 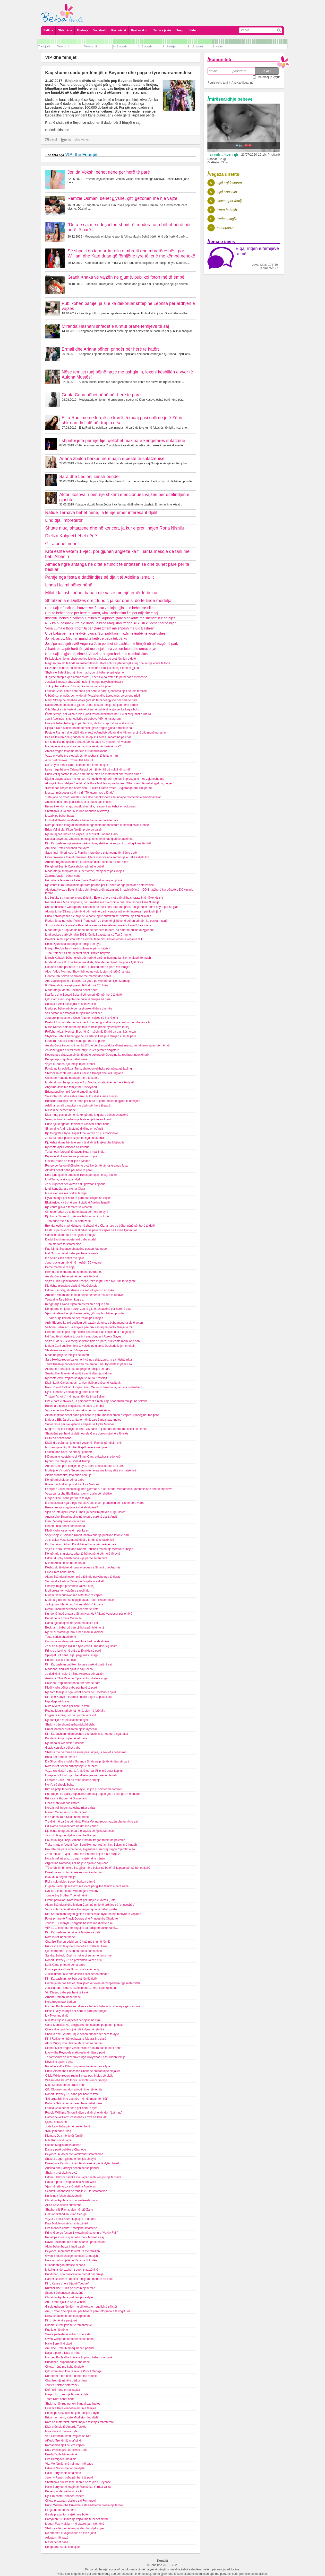 I want to click on Kardashian sjell në jetë vajzën, so click(x=65, y=2445).